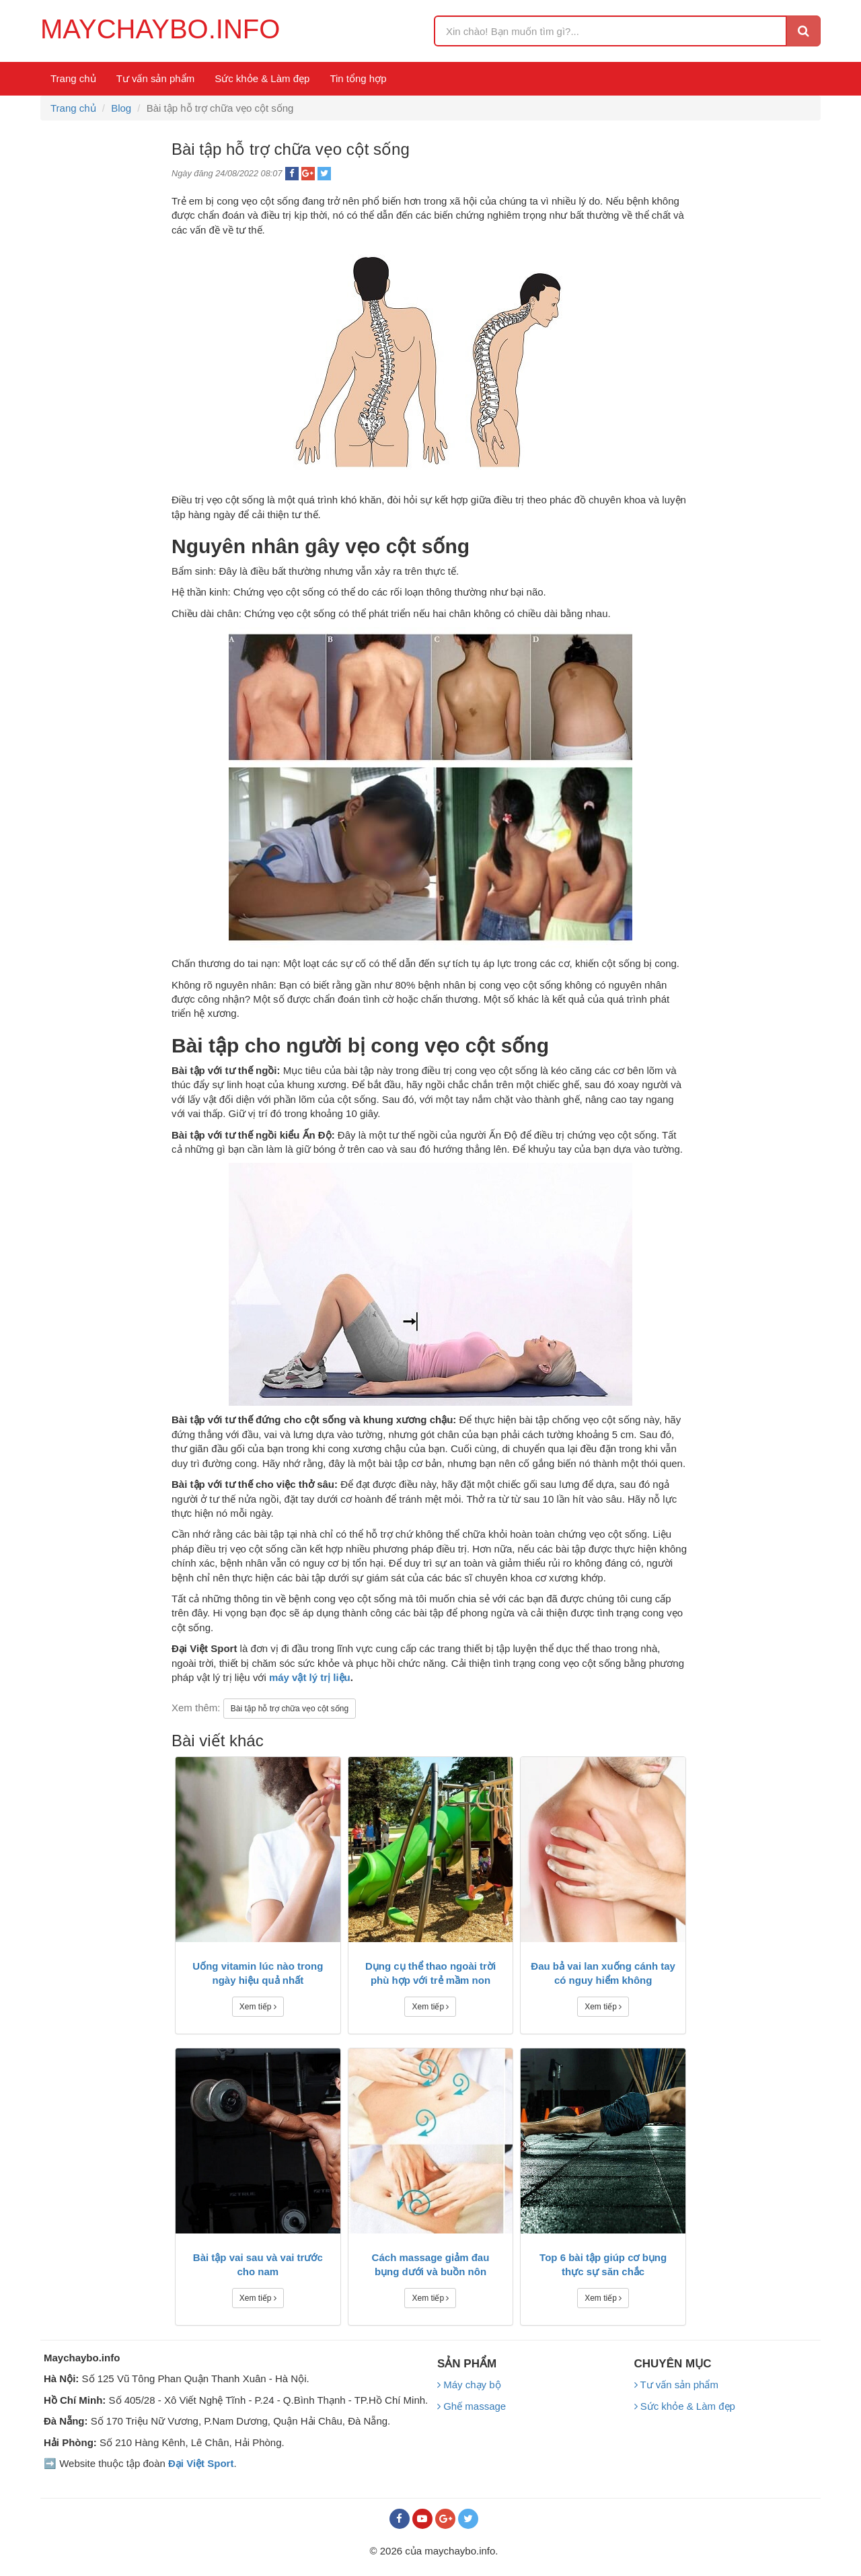  What do you see at coordinates (73, 78) in the screenshot?
I see `Trang chủ` at bounding box center [73, 78].